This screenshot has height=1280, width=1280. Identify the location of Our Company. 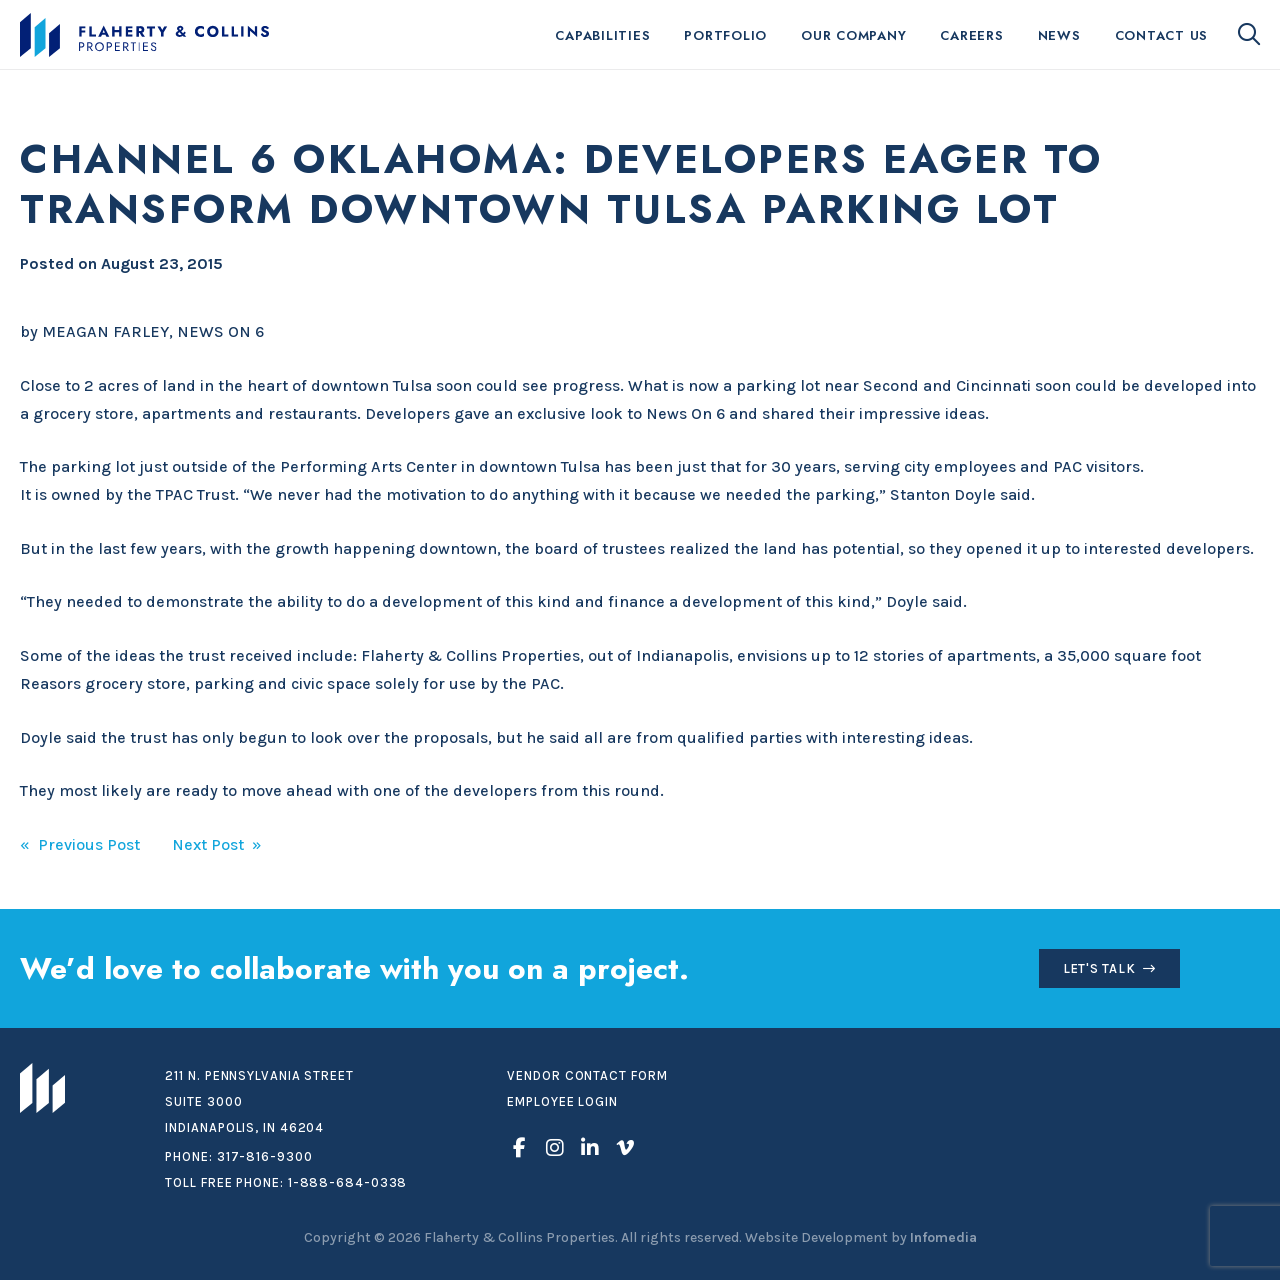
(853, 35).